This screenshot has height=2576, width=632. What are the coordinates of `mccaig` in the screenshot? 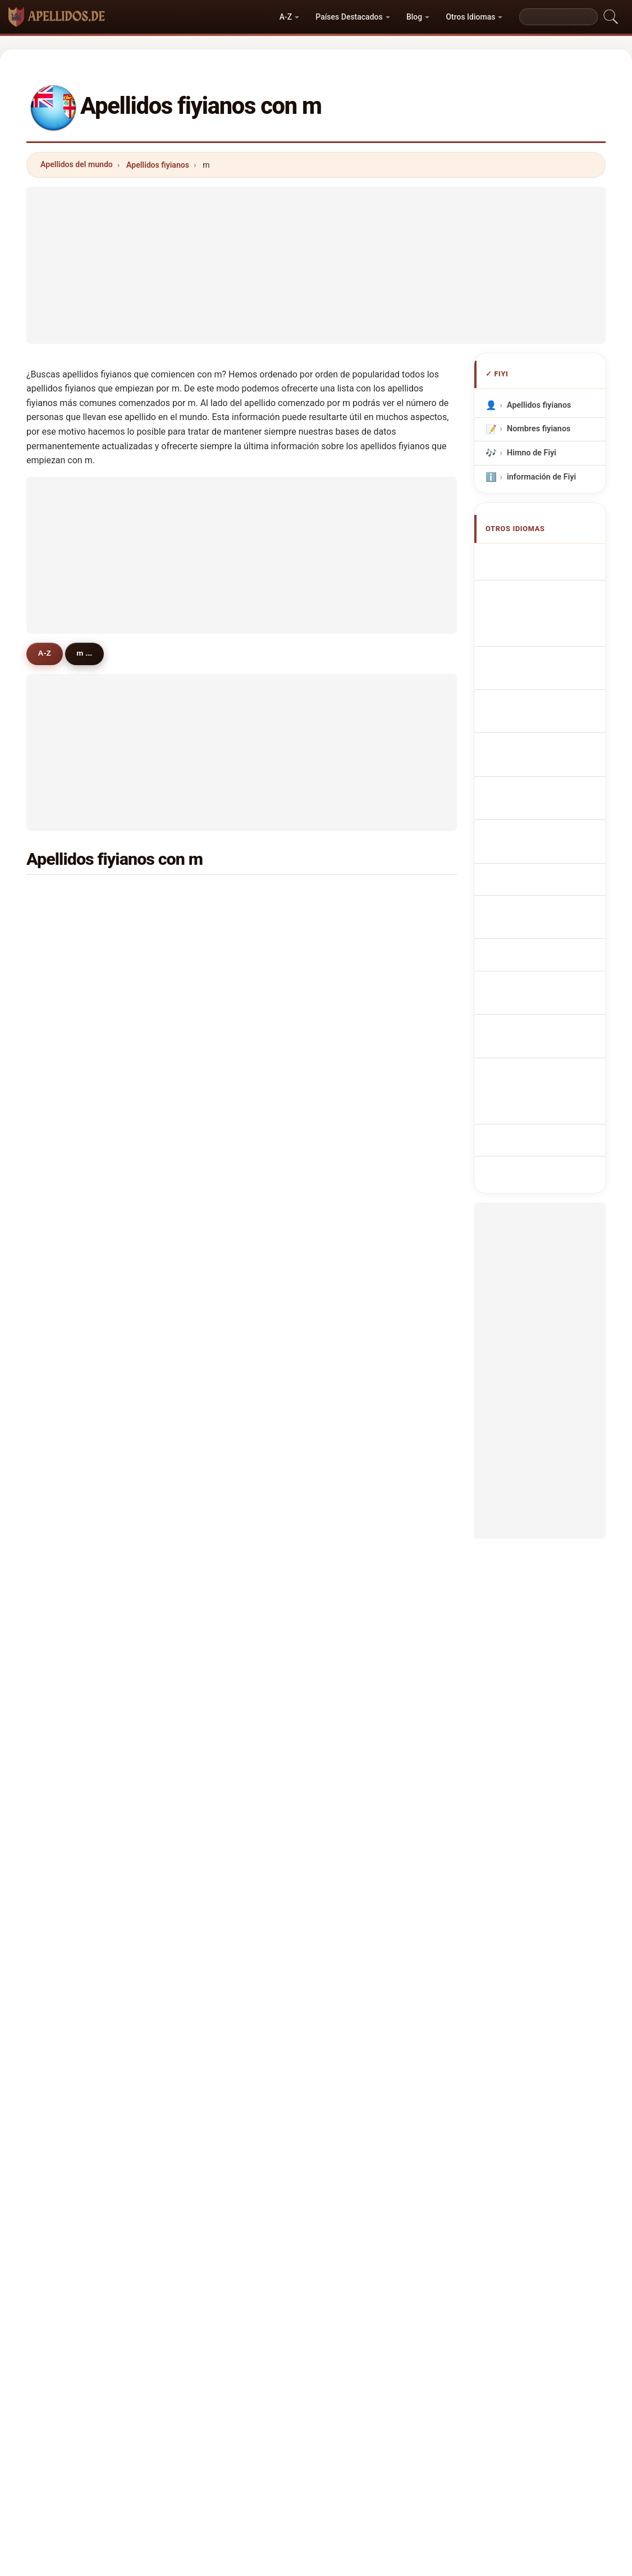 It's located at (363, 1387).